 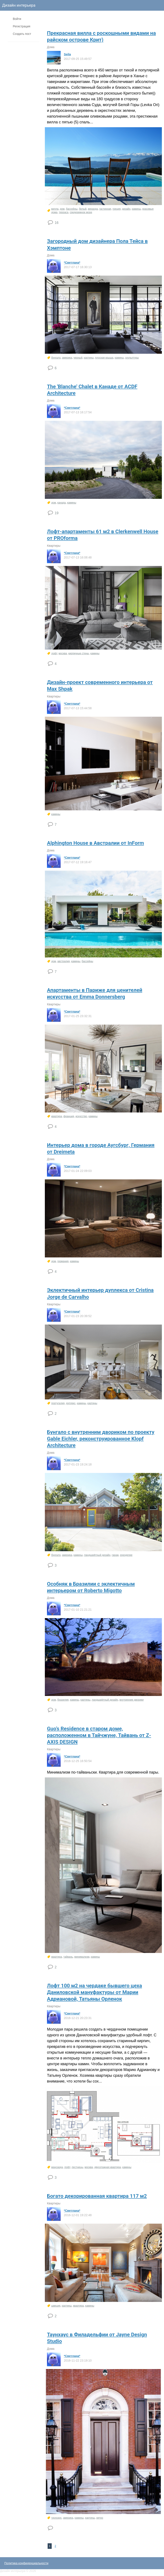 I want to click on Политика конфиденциальности, so click(x=26, y=2563).